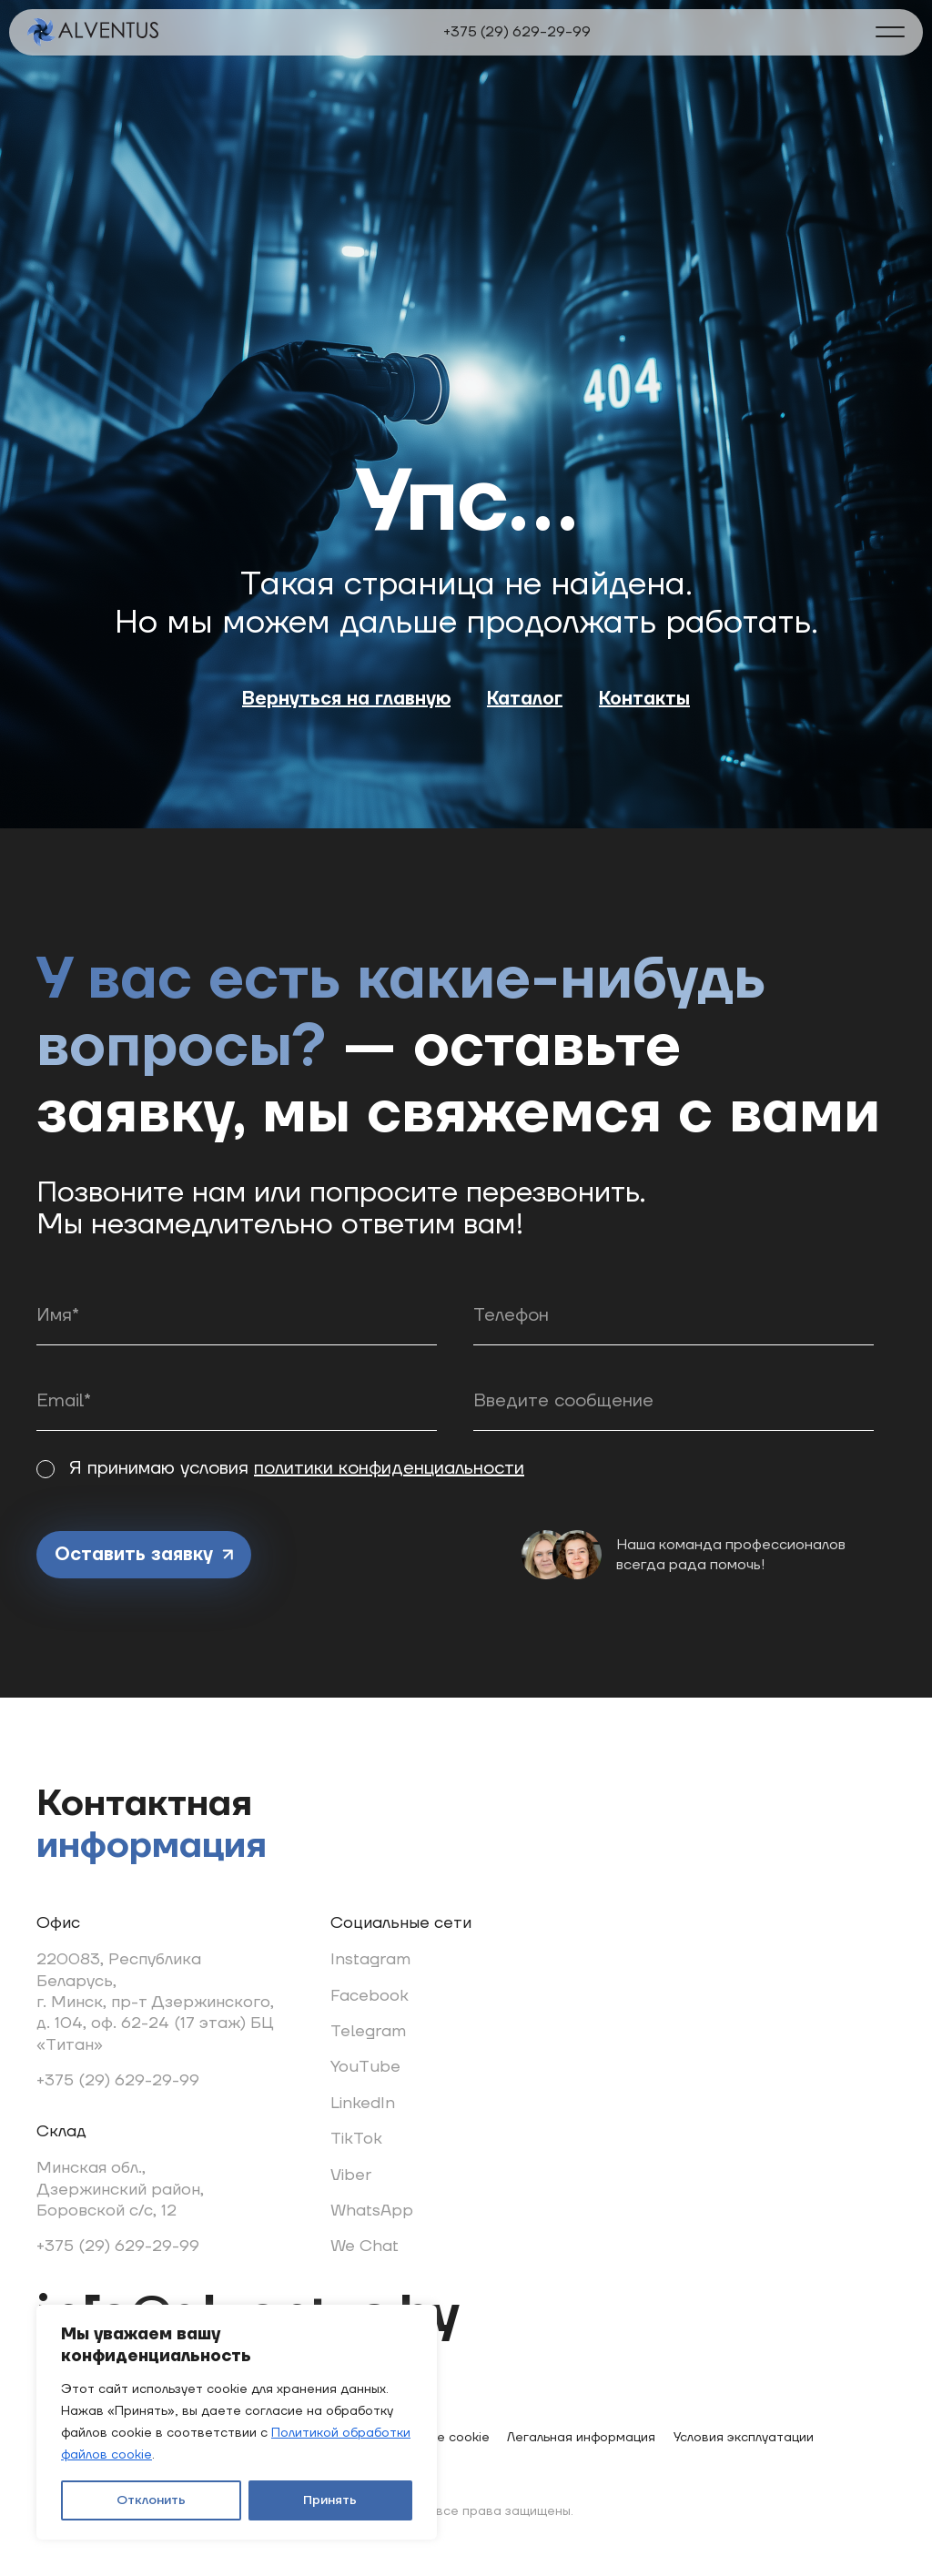 The width and height of the screenshot is (932, 2576). Describe the element at coordinates (155, 2002) in the screenshot. I see `220083, Республика Беларусь, г. Минск, пр-т Дзержинского, д. 104, оф. 62-24 (17 этаж) БЦ «Титан»` at that location.